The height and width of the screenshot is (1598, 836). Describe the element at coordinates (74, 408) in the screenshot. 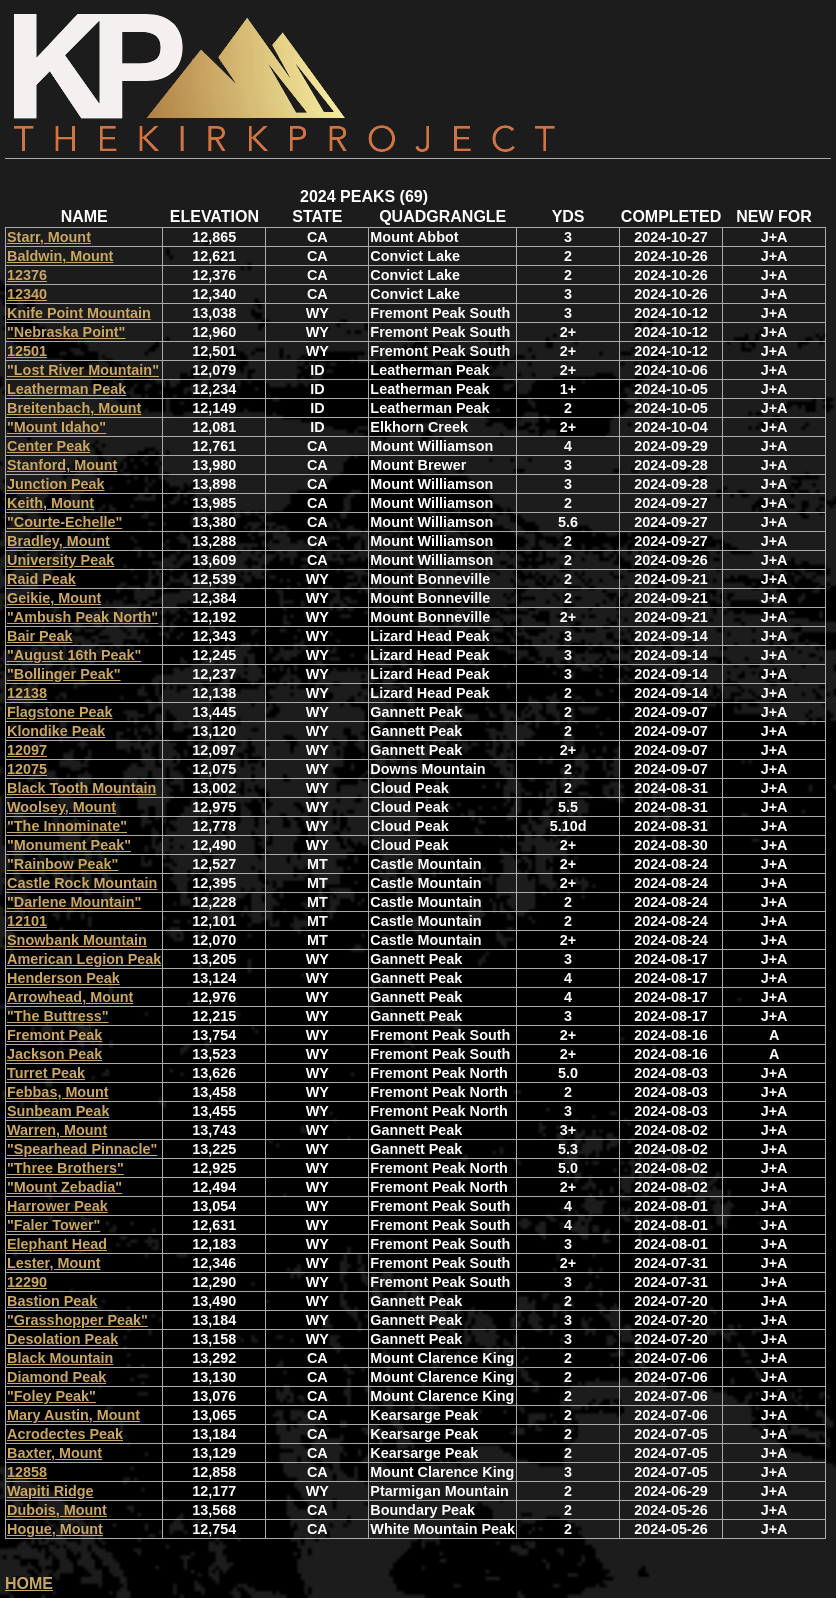

I see `Breitenbach, Mount` at that location.